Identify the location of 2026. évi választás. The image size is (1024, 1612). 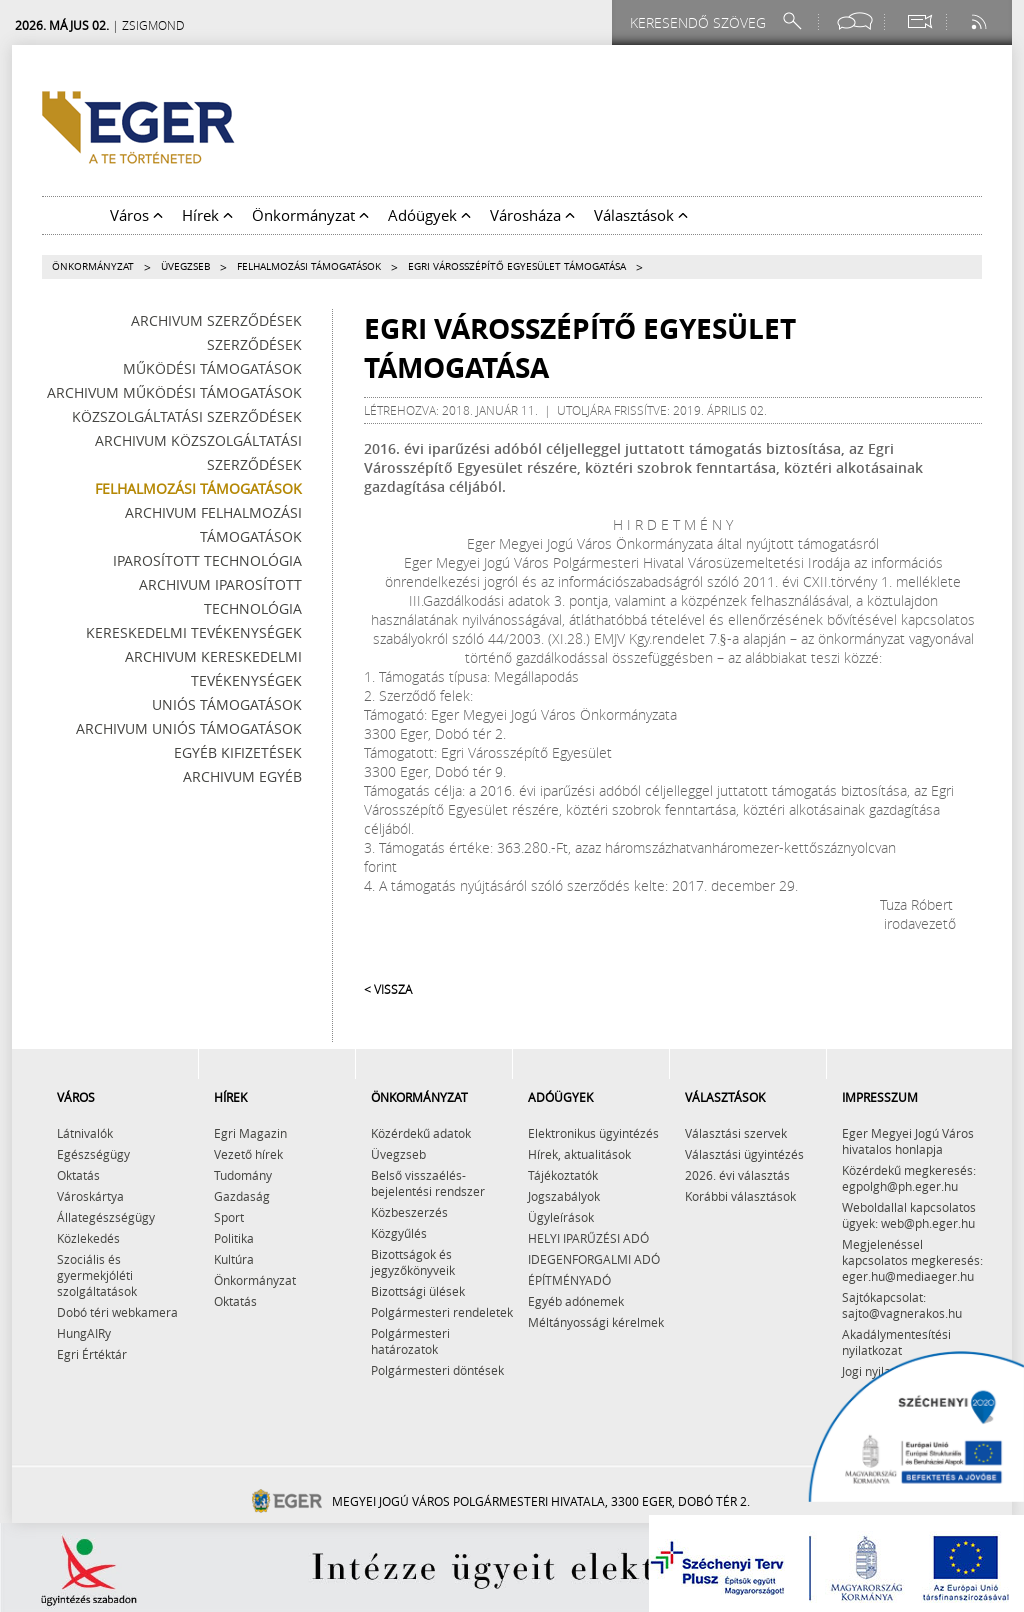
(737, 1175).